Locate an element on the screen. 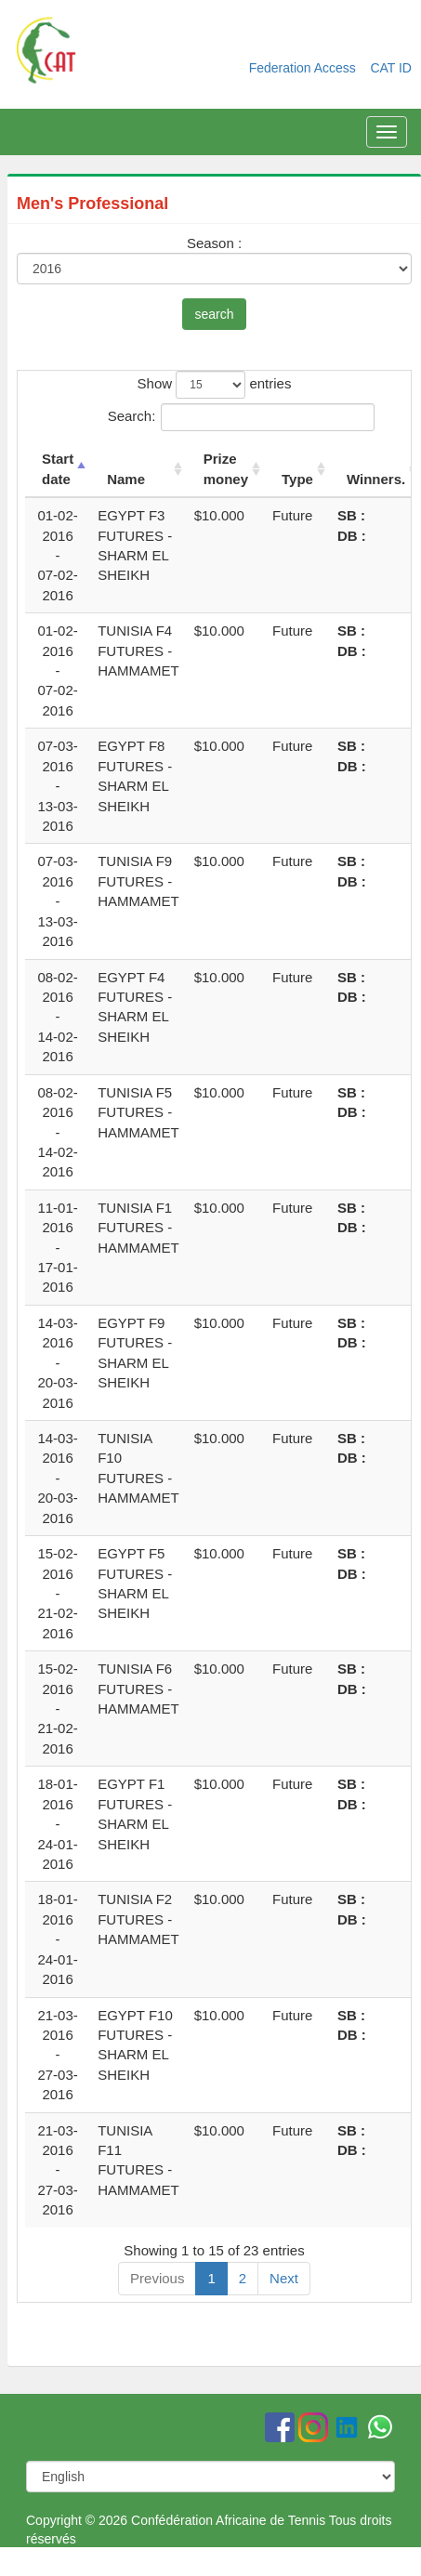  Type [Type: activate to sort column ascending] is located at coordinates (297, 479).